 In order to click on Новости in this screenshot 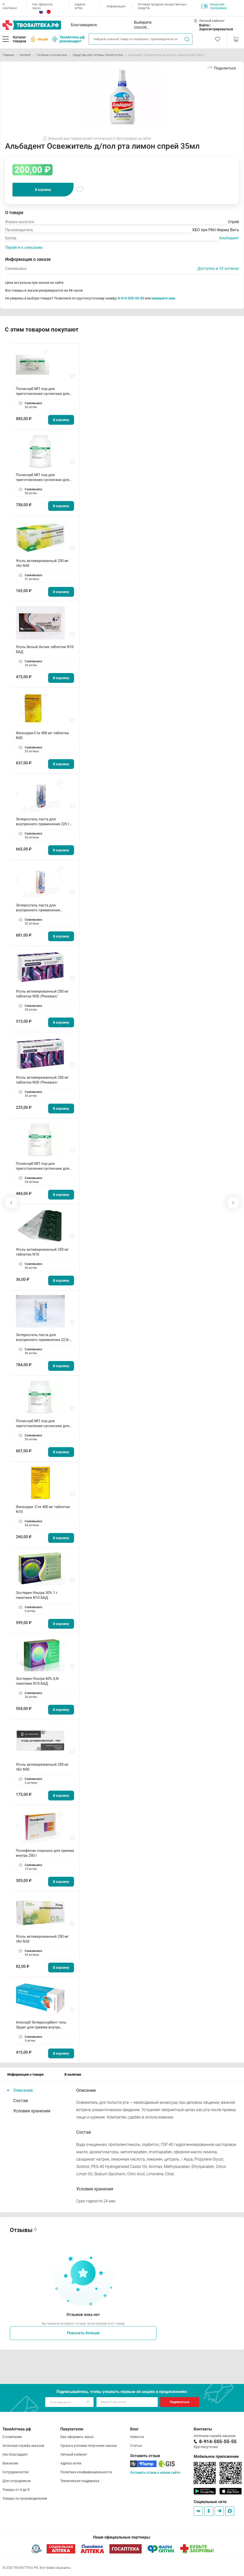, I will do `click(137, 2437)`.